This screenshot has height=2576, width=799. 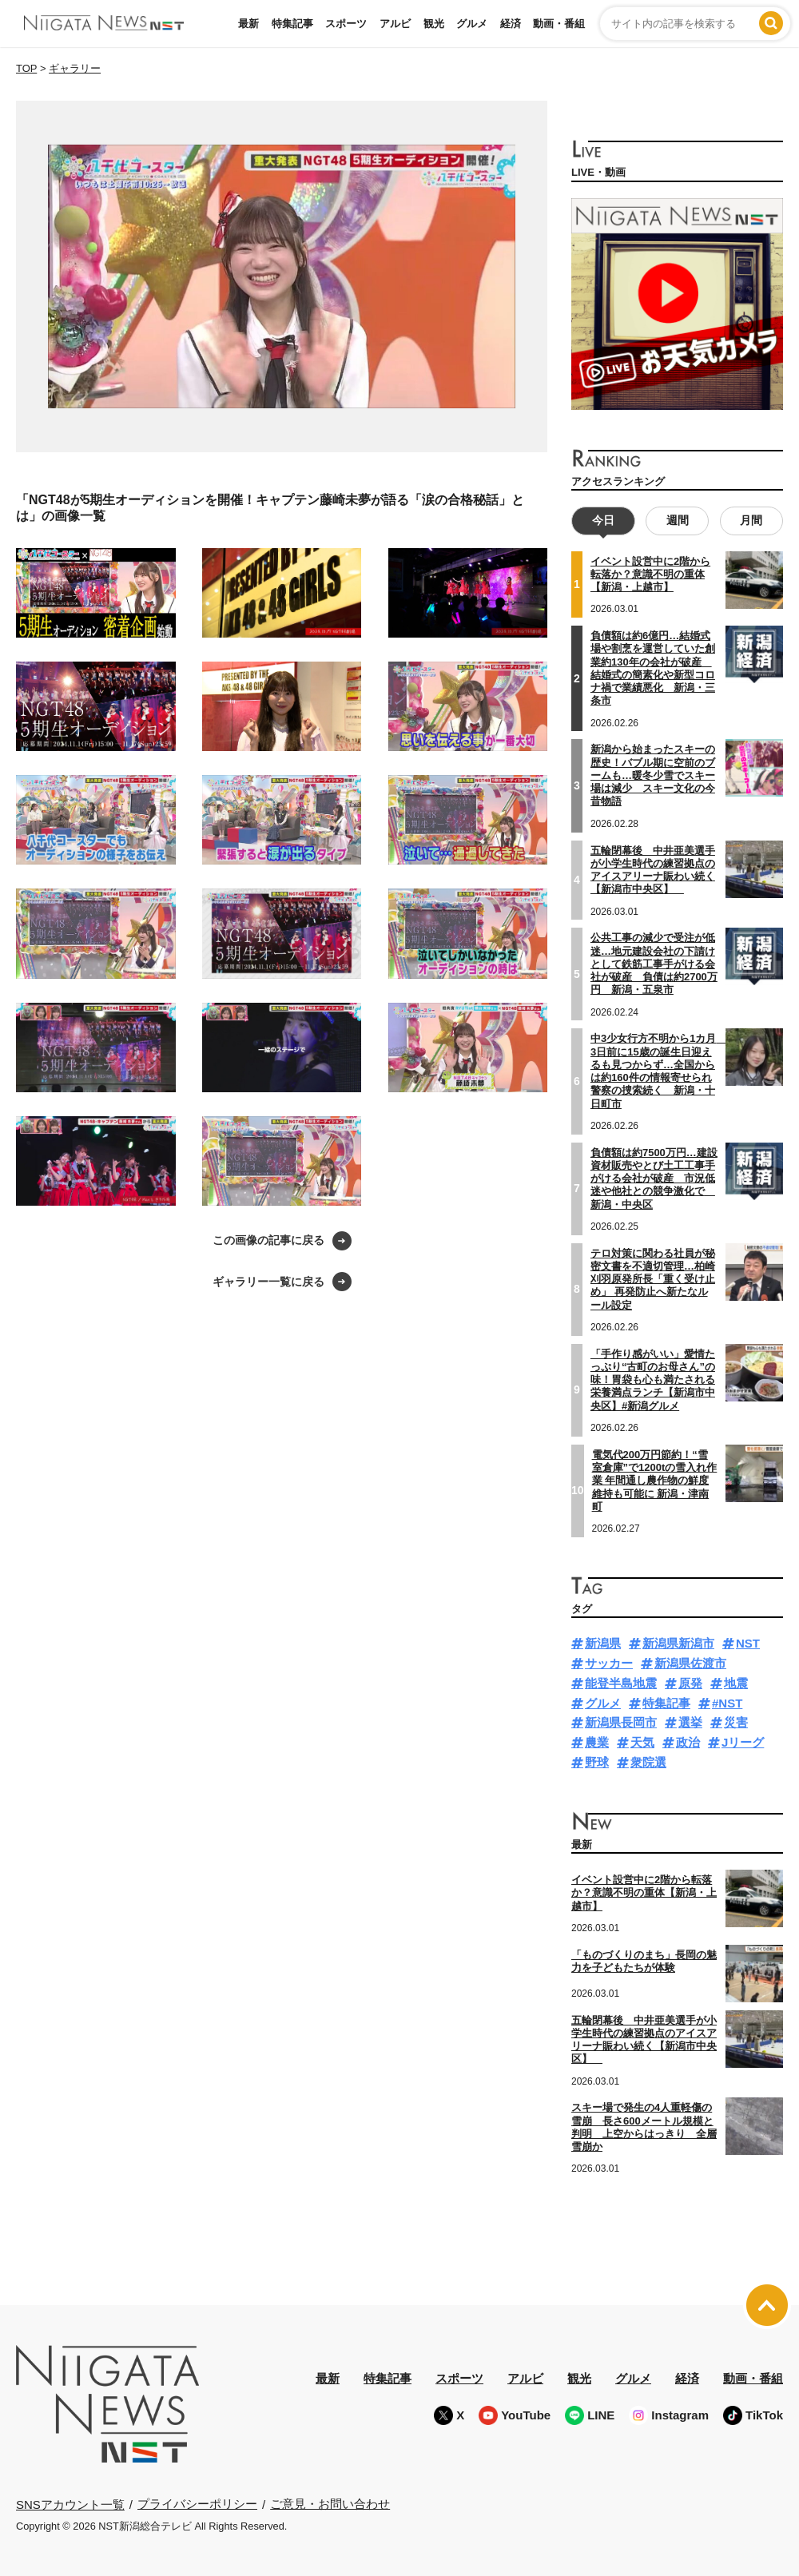 I want to click on 中3少女行方不明から1カ月 3日前に15歳の誕生日迎えるも見つからず…全国からは約160件の情報寄せられ警察の捜索続く 新潟・十日町市, so click(x=658, y=1070).